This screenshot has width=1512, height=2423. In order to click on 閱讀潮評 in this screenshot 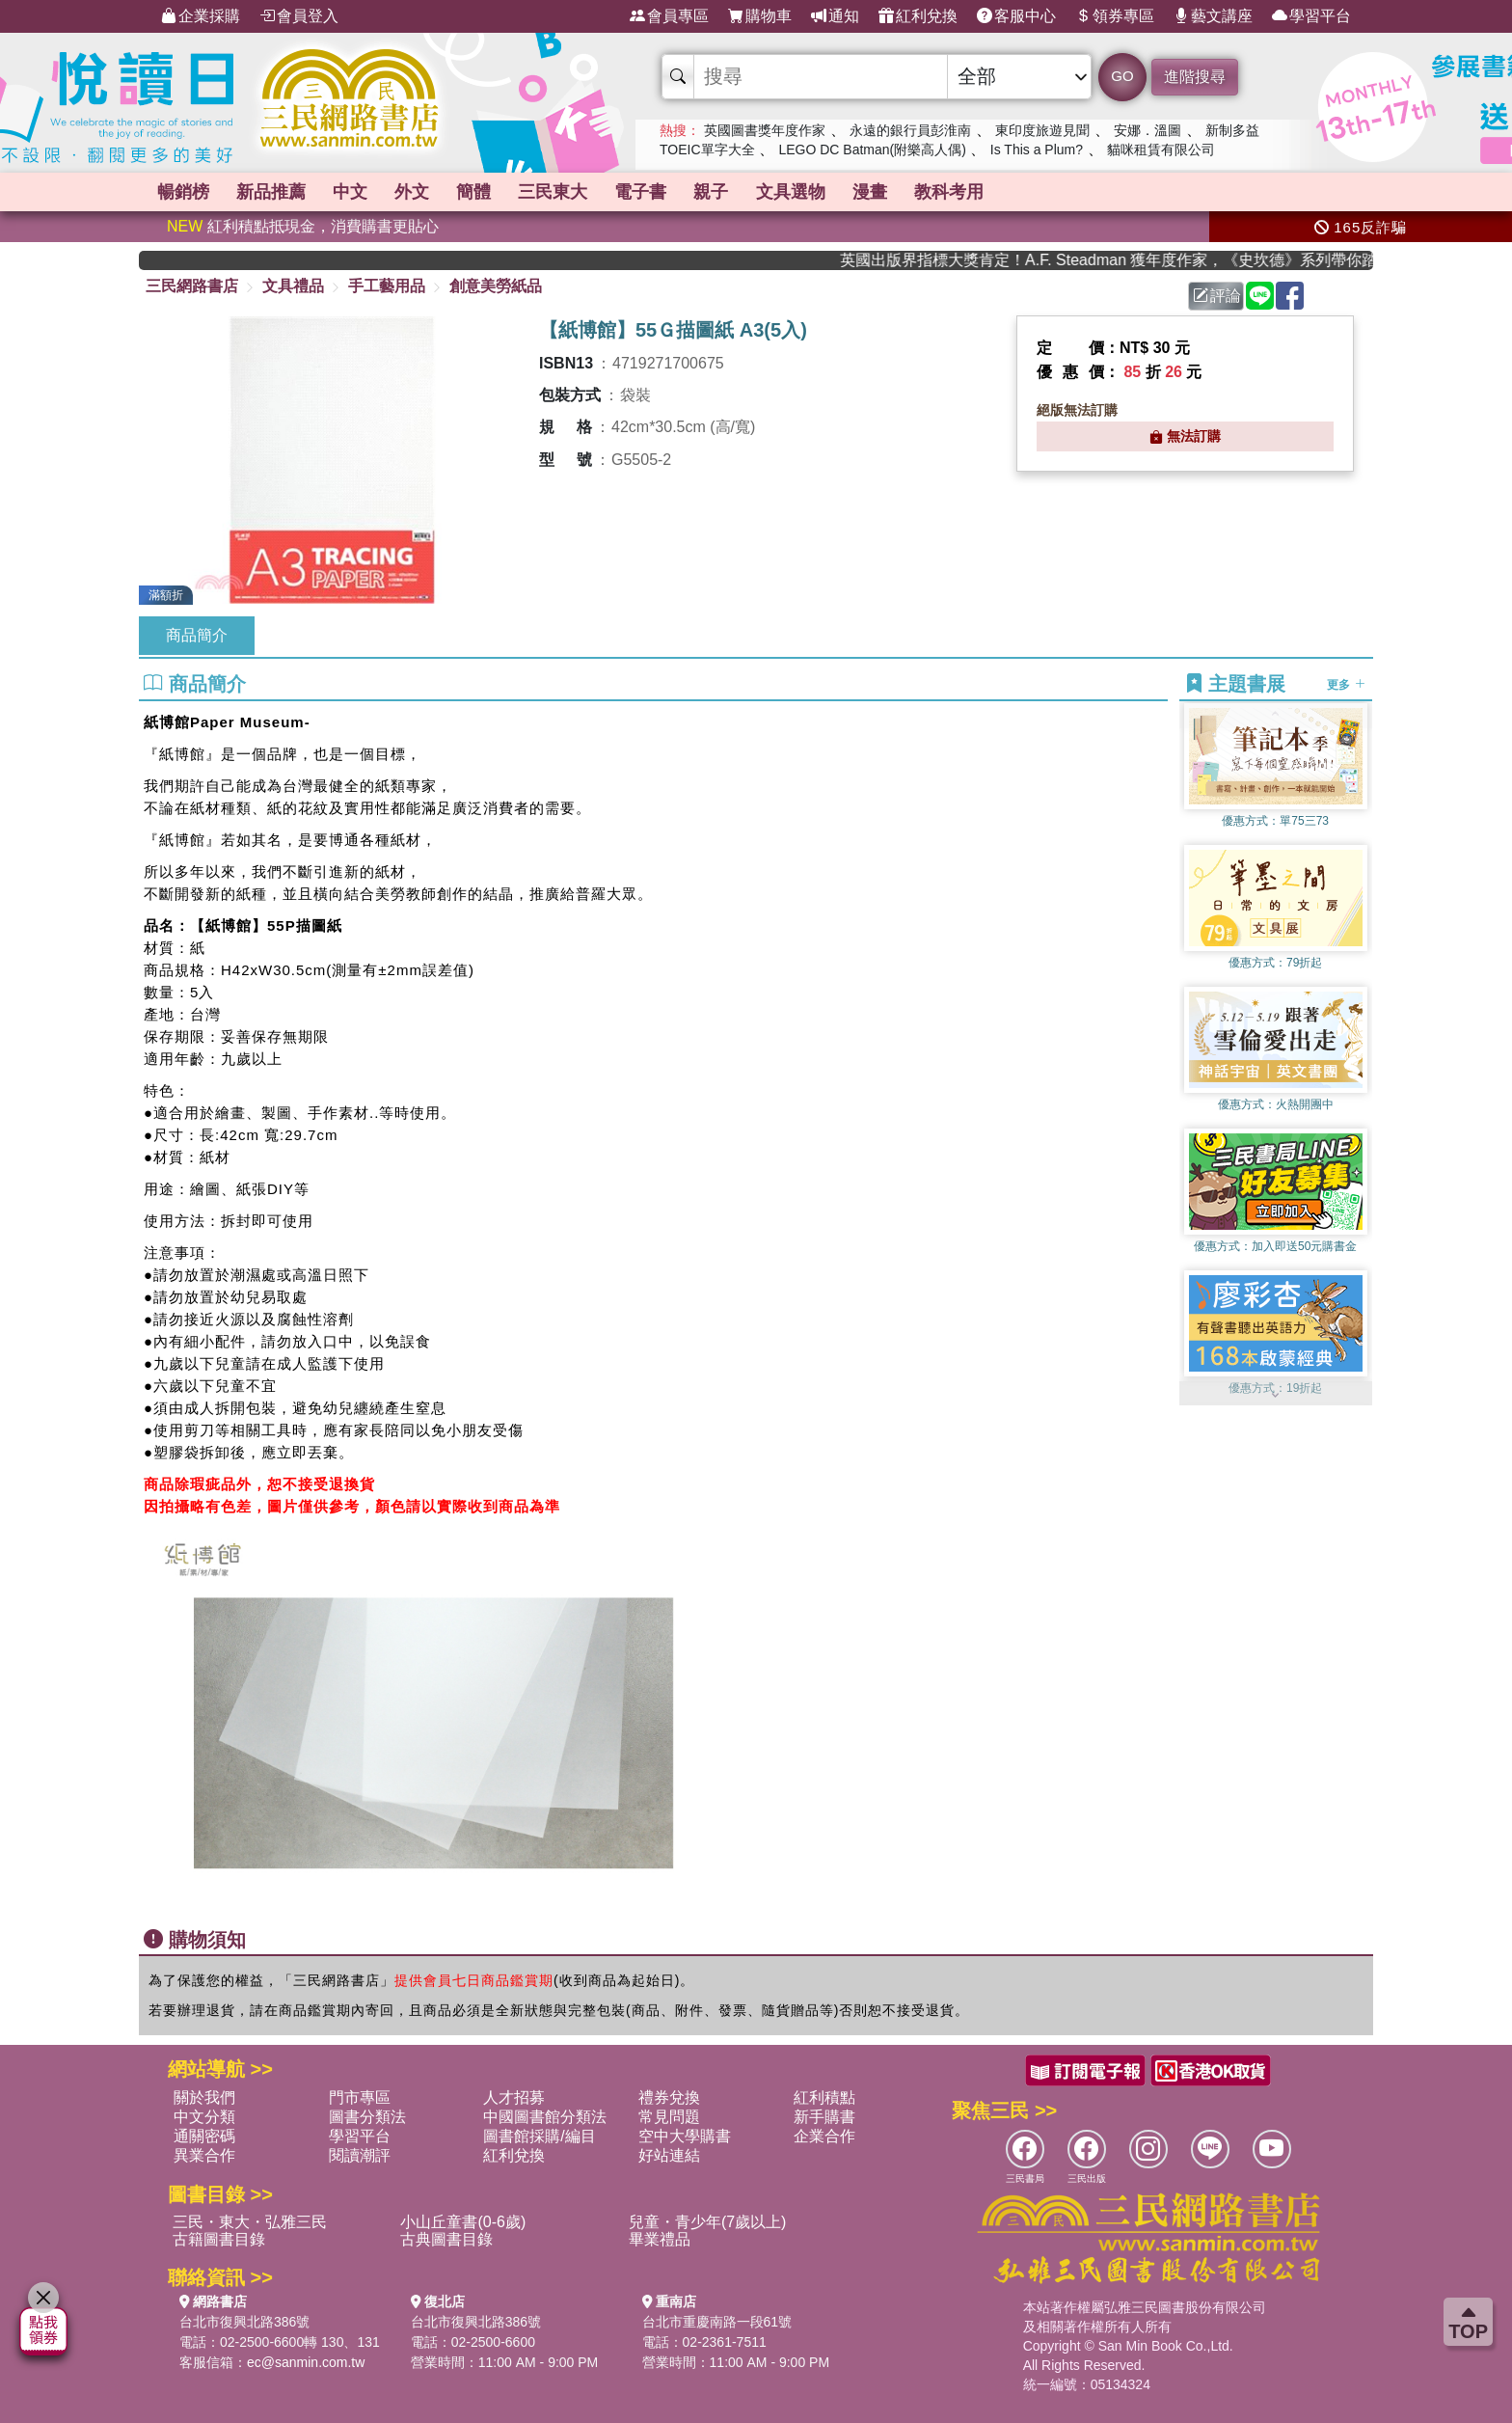, I will do `click(360, 2155)`.